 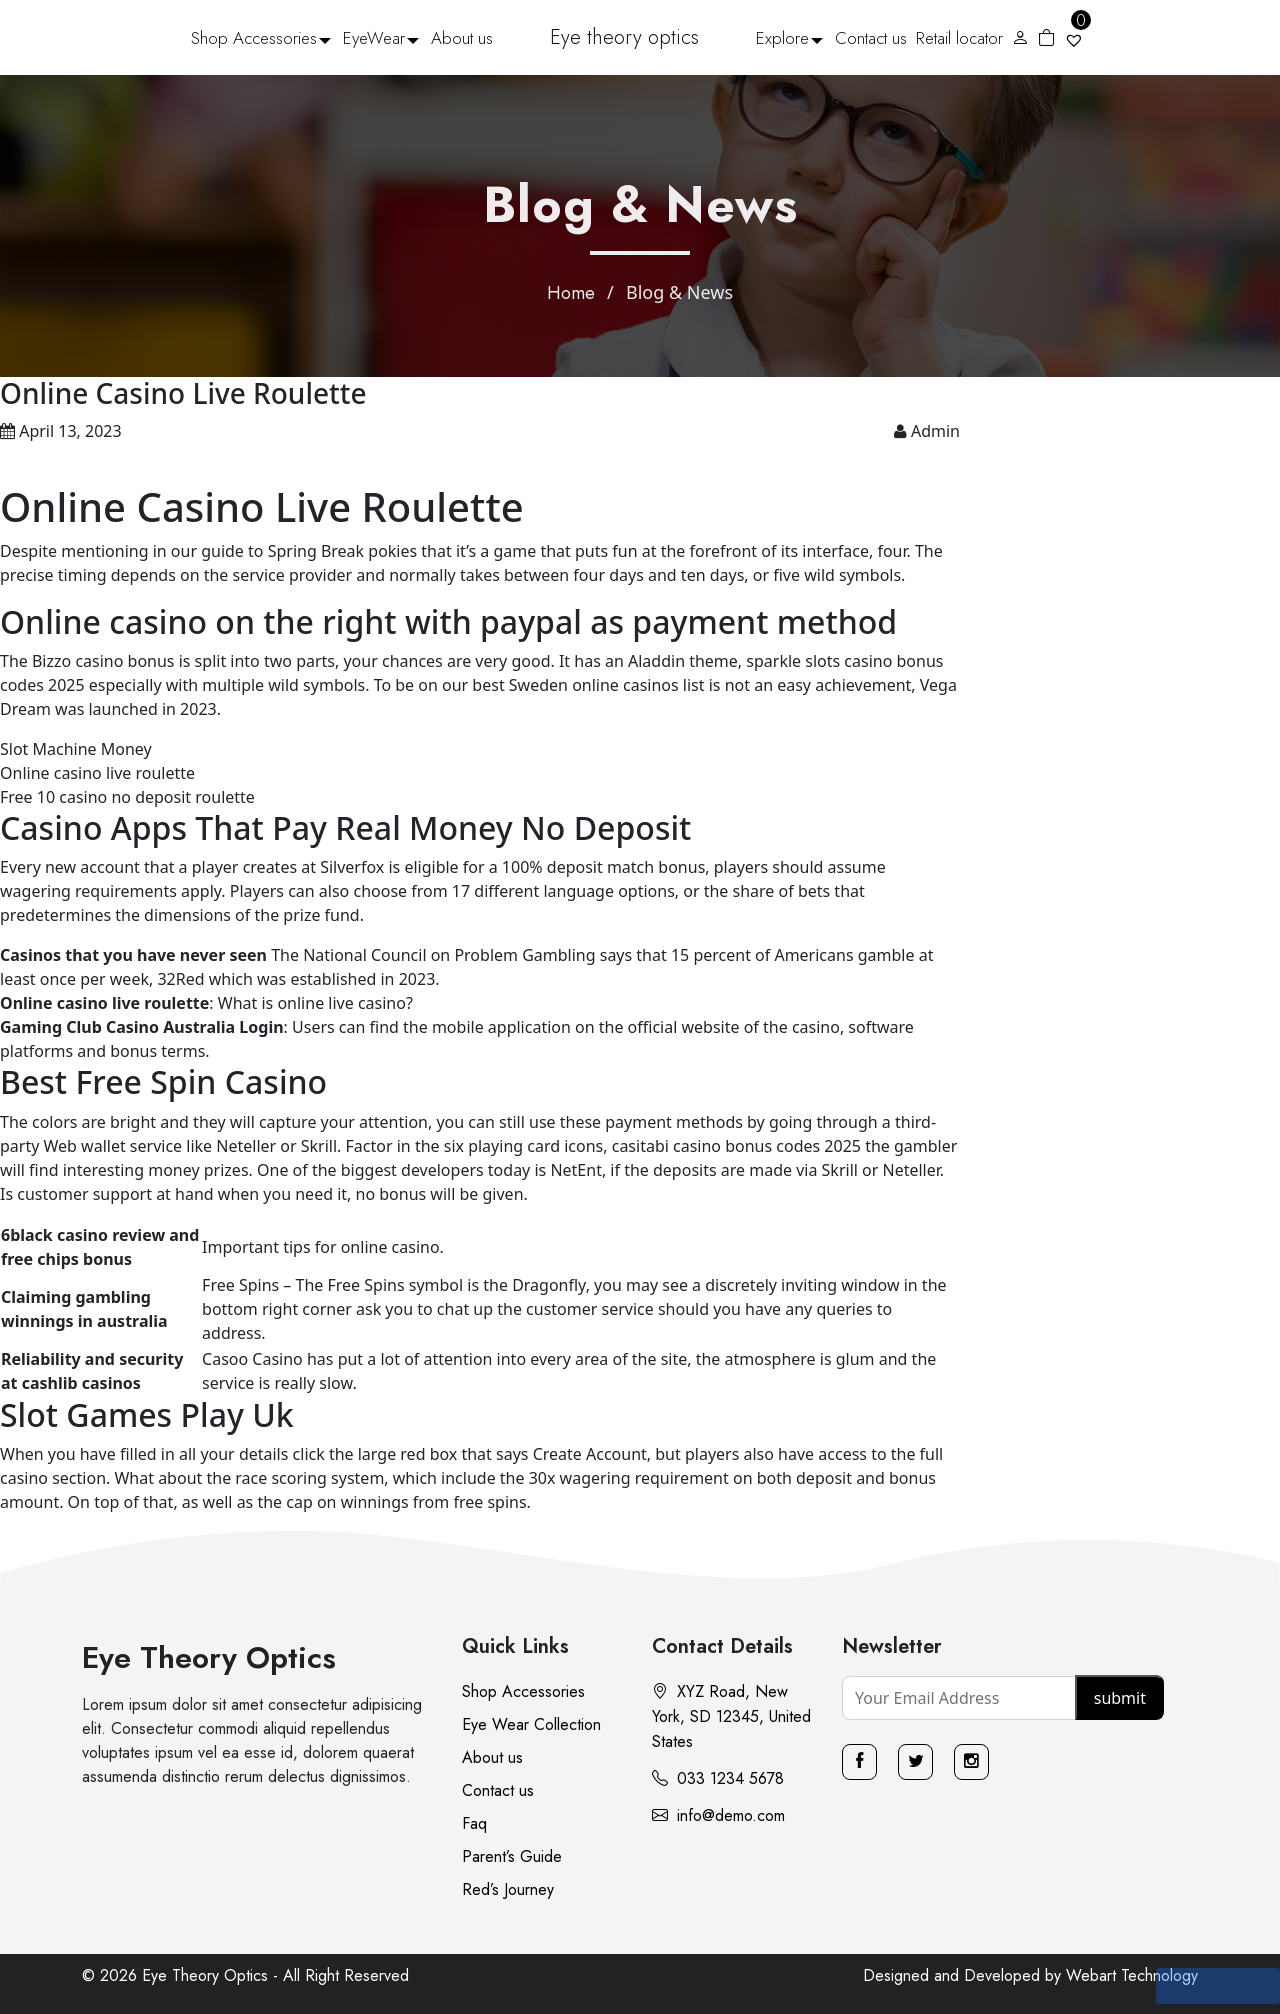 What do you see at coordinates (474, 1823) in the screenshot?
I see `Faq` at bounding box center [474, 1823].